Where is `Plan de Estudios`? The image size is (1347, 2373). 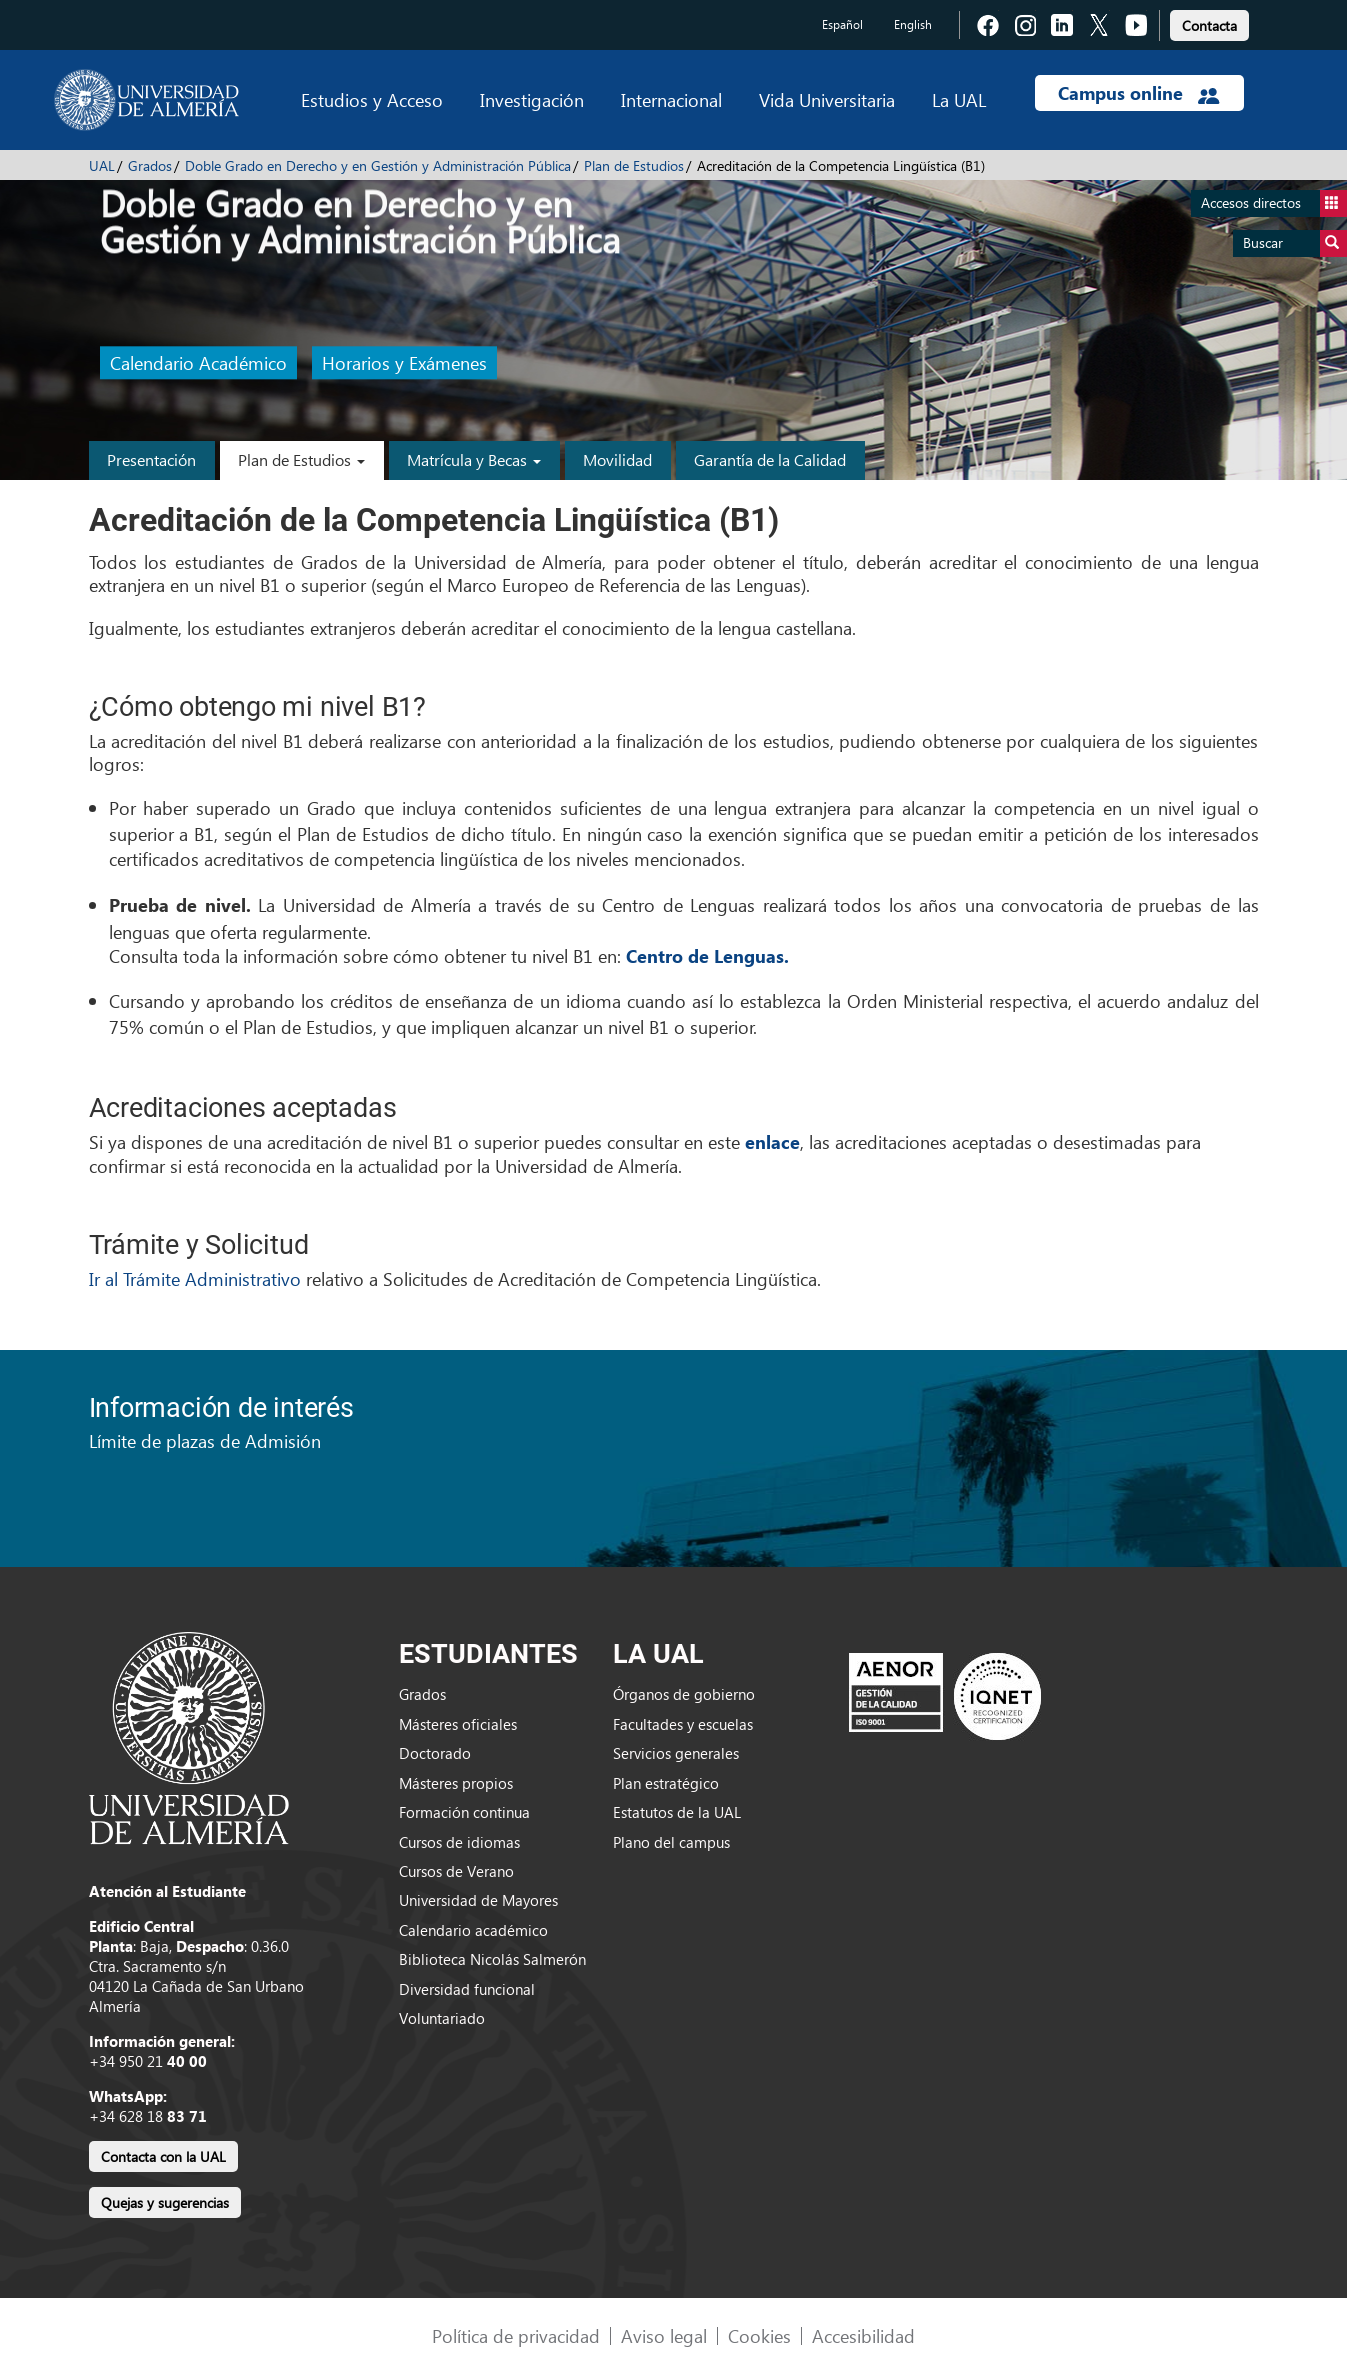
Plan de Estudios is located at coordinates (634, 165).